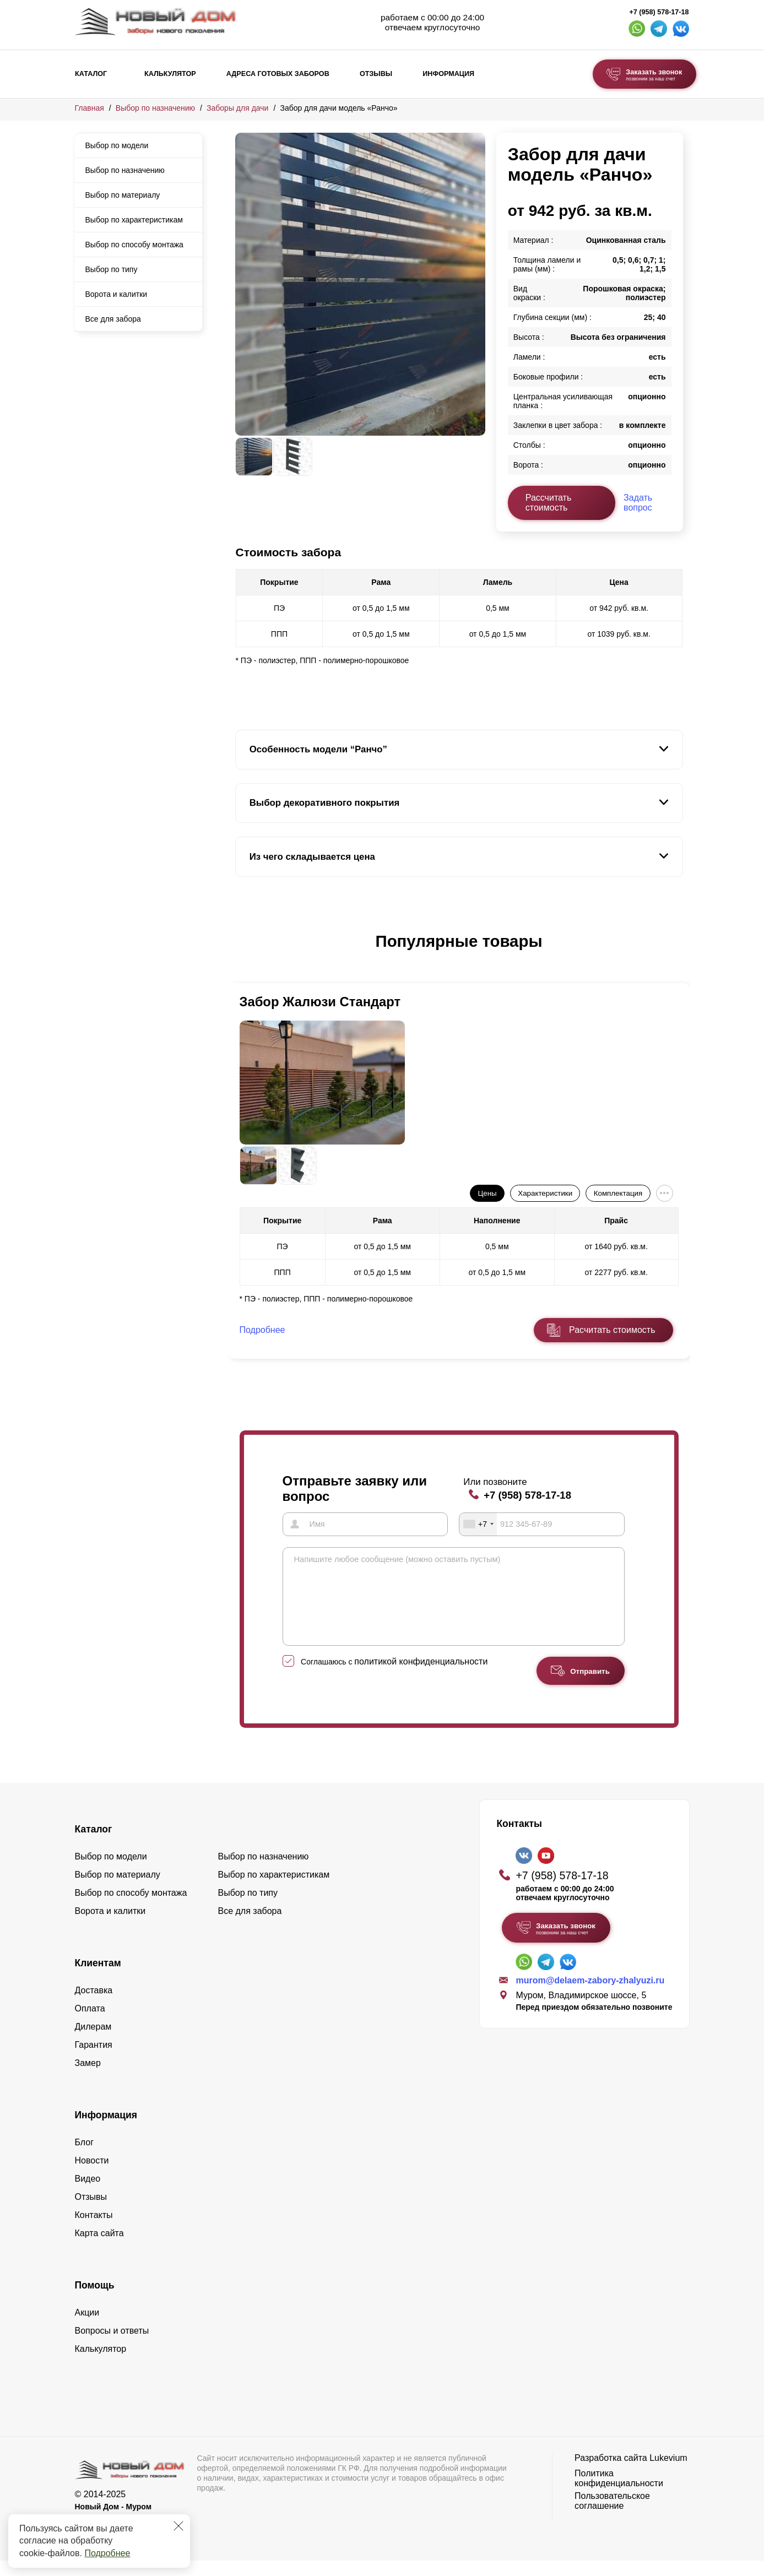  Describe the element at coordinates (178, 2526) in the screenshot. I see `[Закрыть]` at that location.